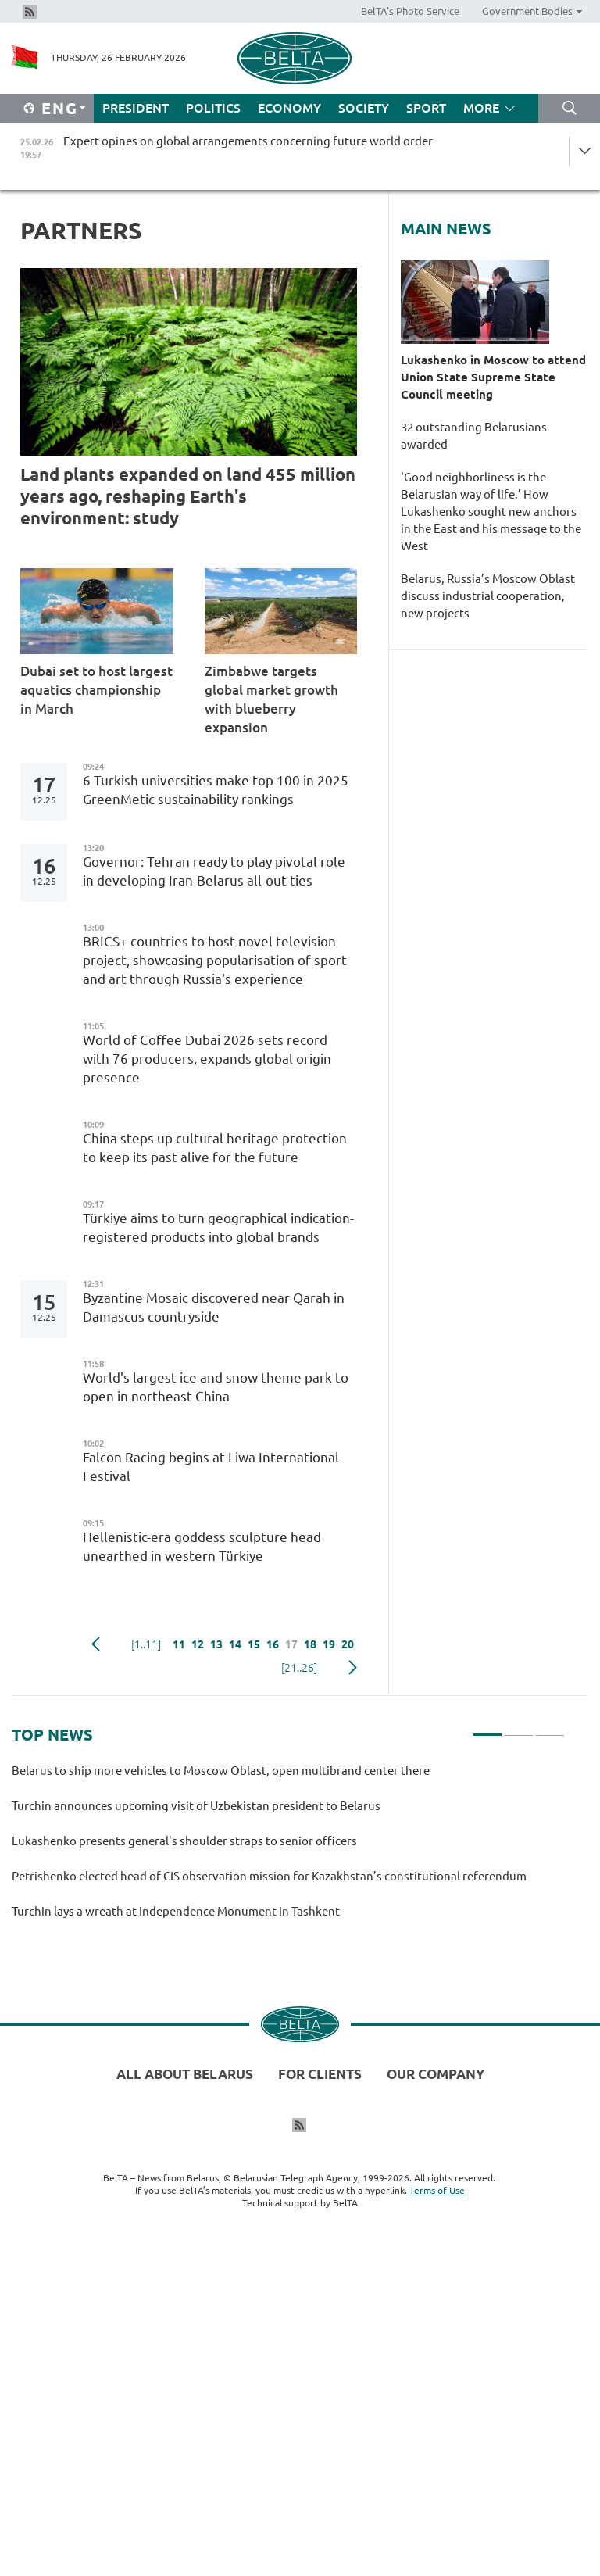 This screenshot has width=600, height=2576. I want to click on 14, so click(235, 1644).